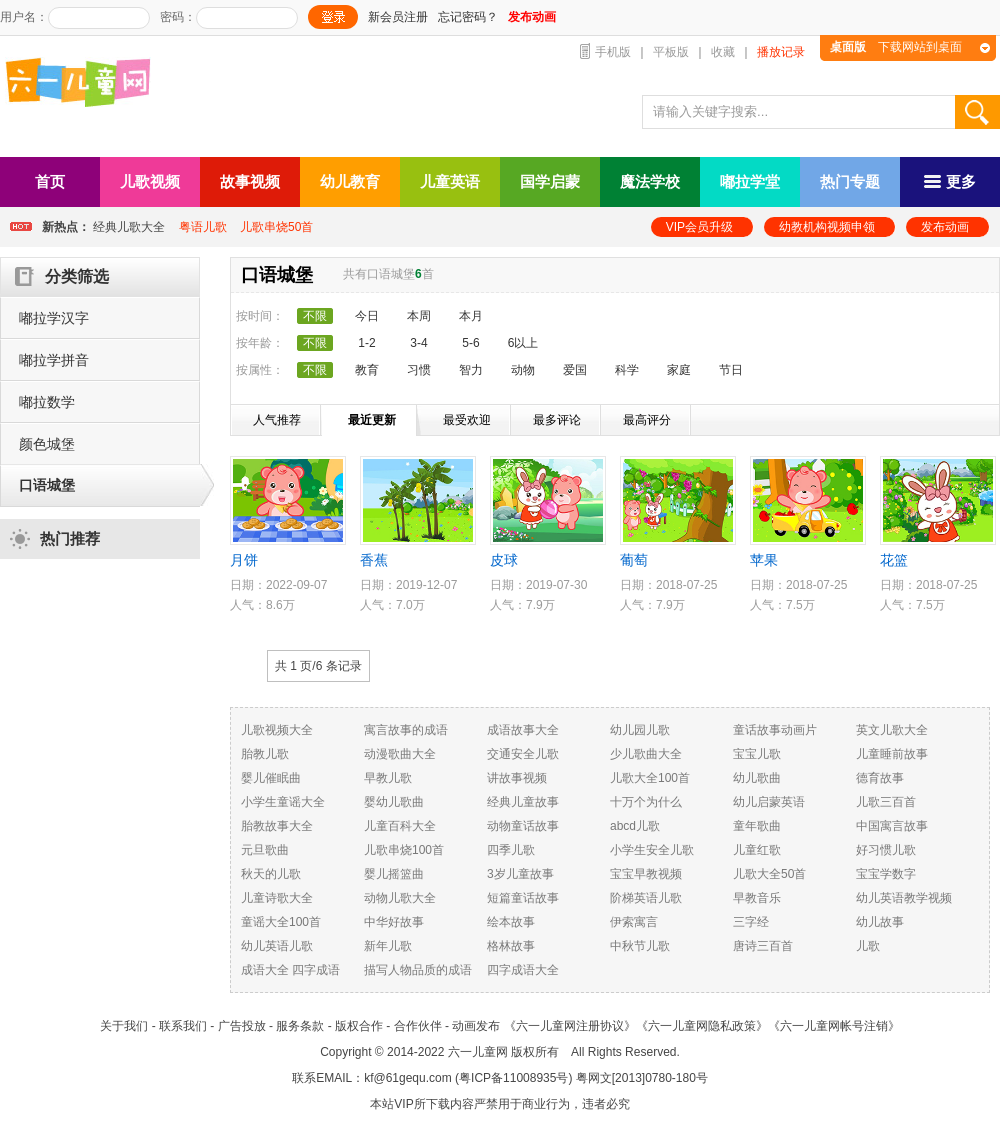  I want to click on 描写人物品质的成语, so click(418, 970).